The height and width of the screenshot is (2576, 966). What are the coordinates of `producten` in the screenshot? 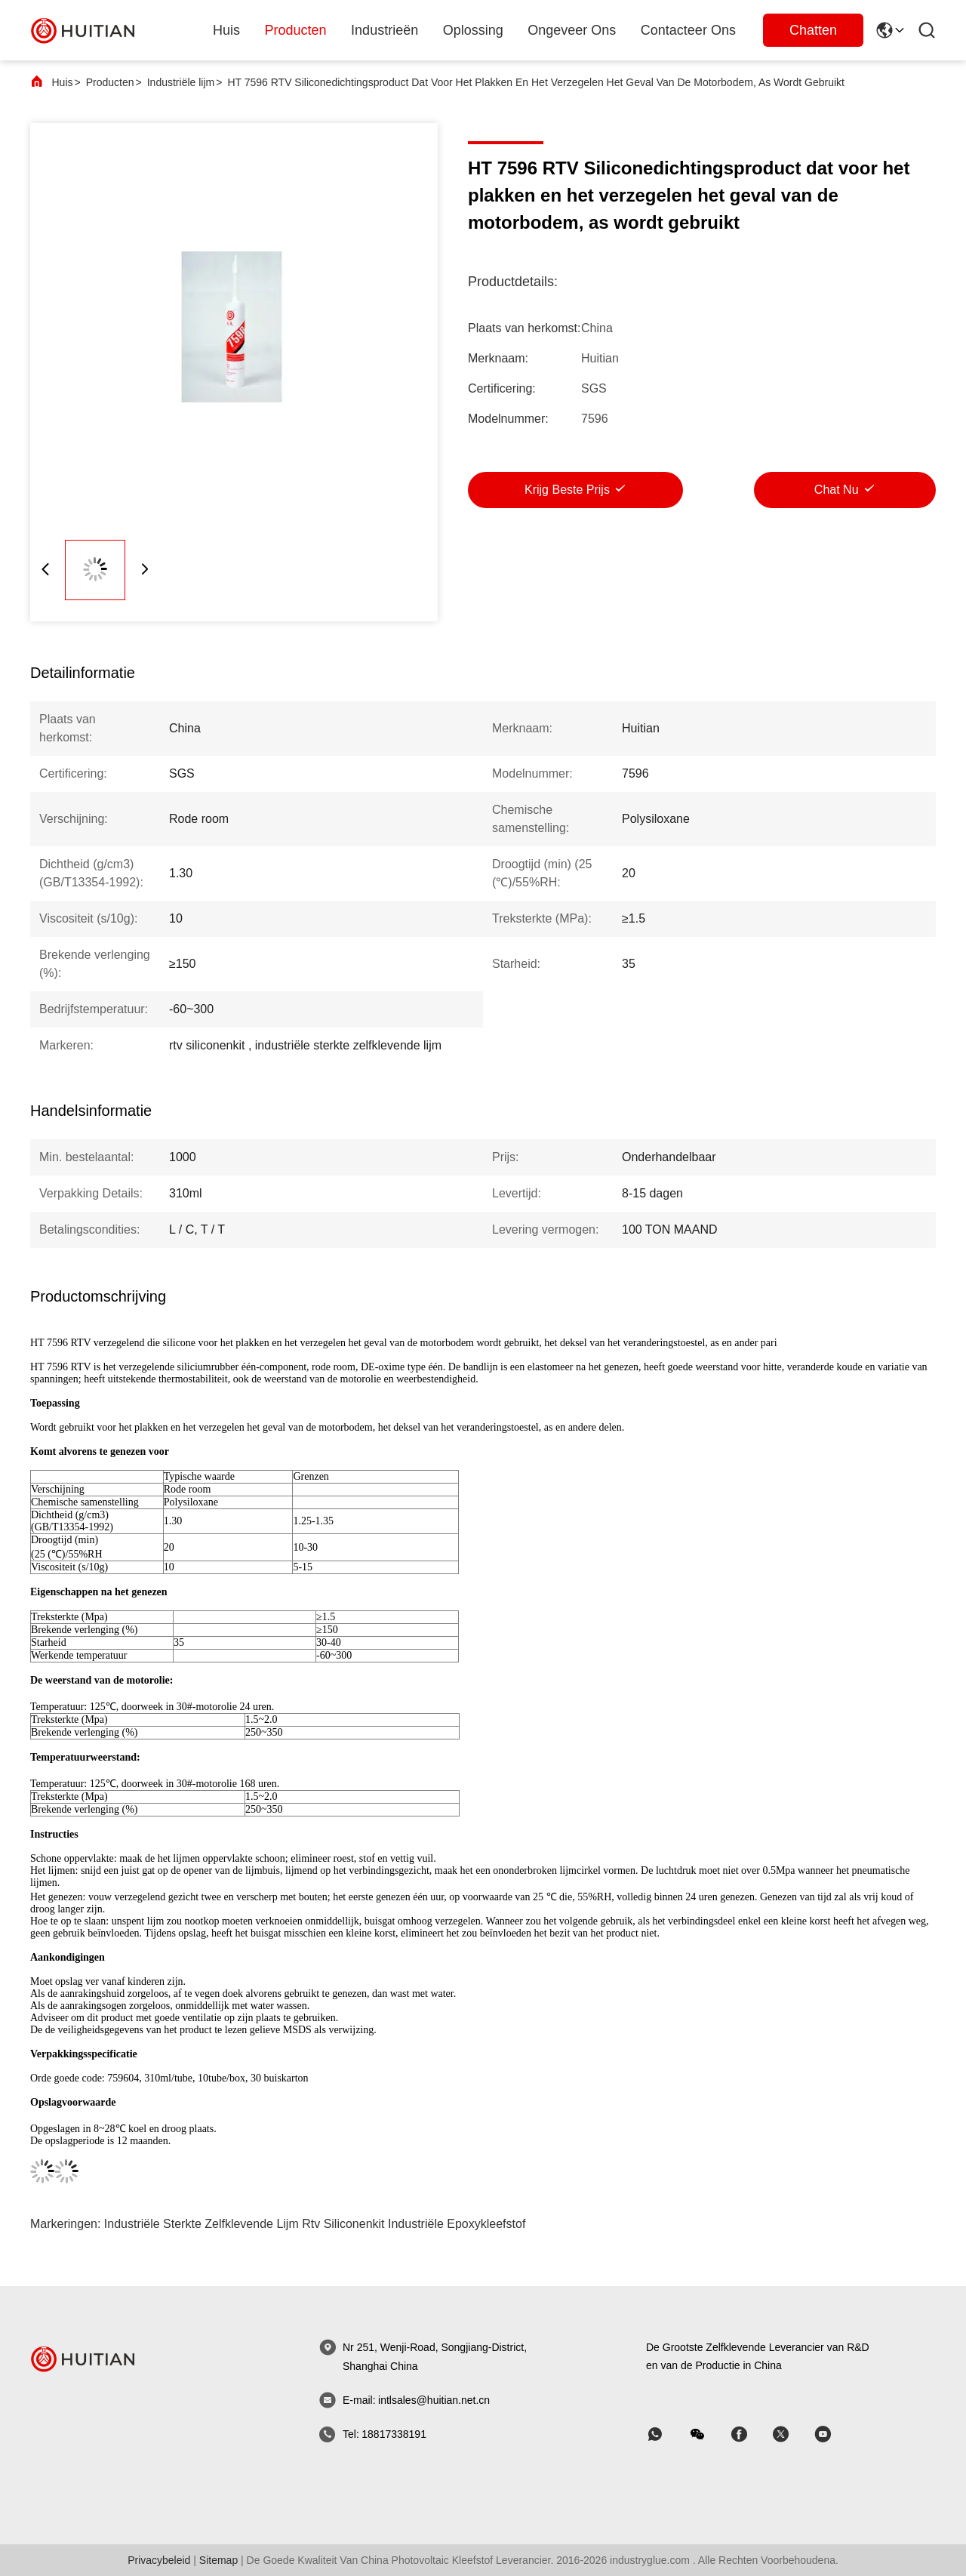 It's located at (296, 30).